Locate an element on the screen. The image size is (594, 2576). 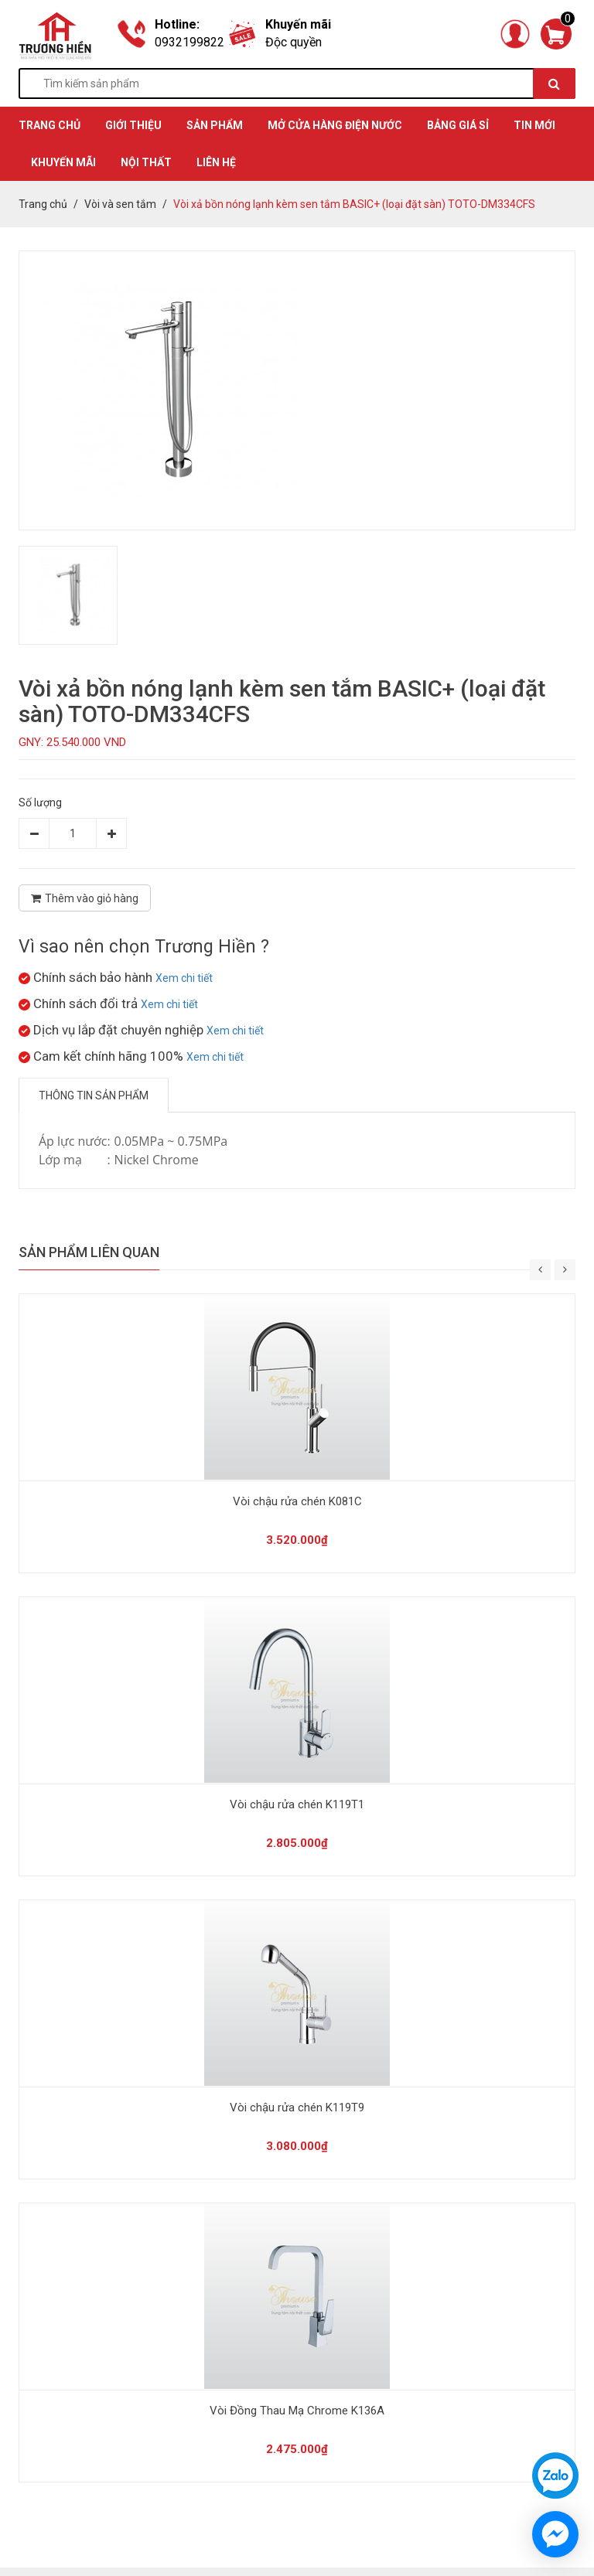
Vòi Đồng Thau Mạ Chrome K136A is located at coordinates (297, 2411).